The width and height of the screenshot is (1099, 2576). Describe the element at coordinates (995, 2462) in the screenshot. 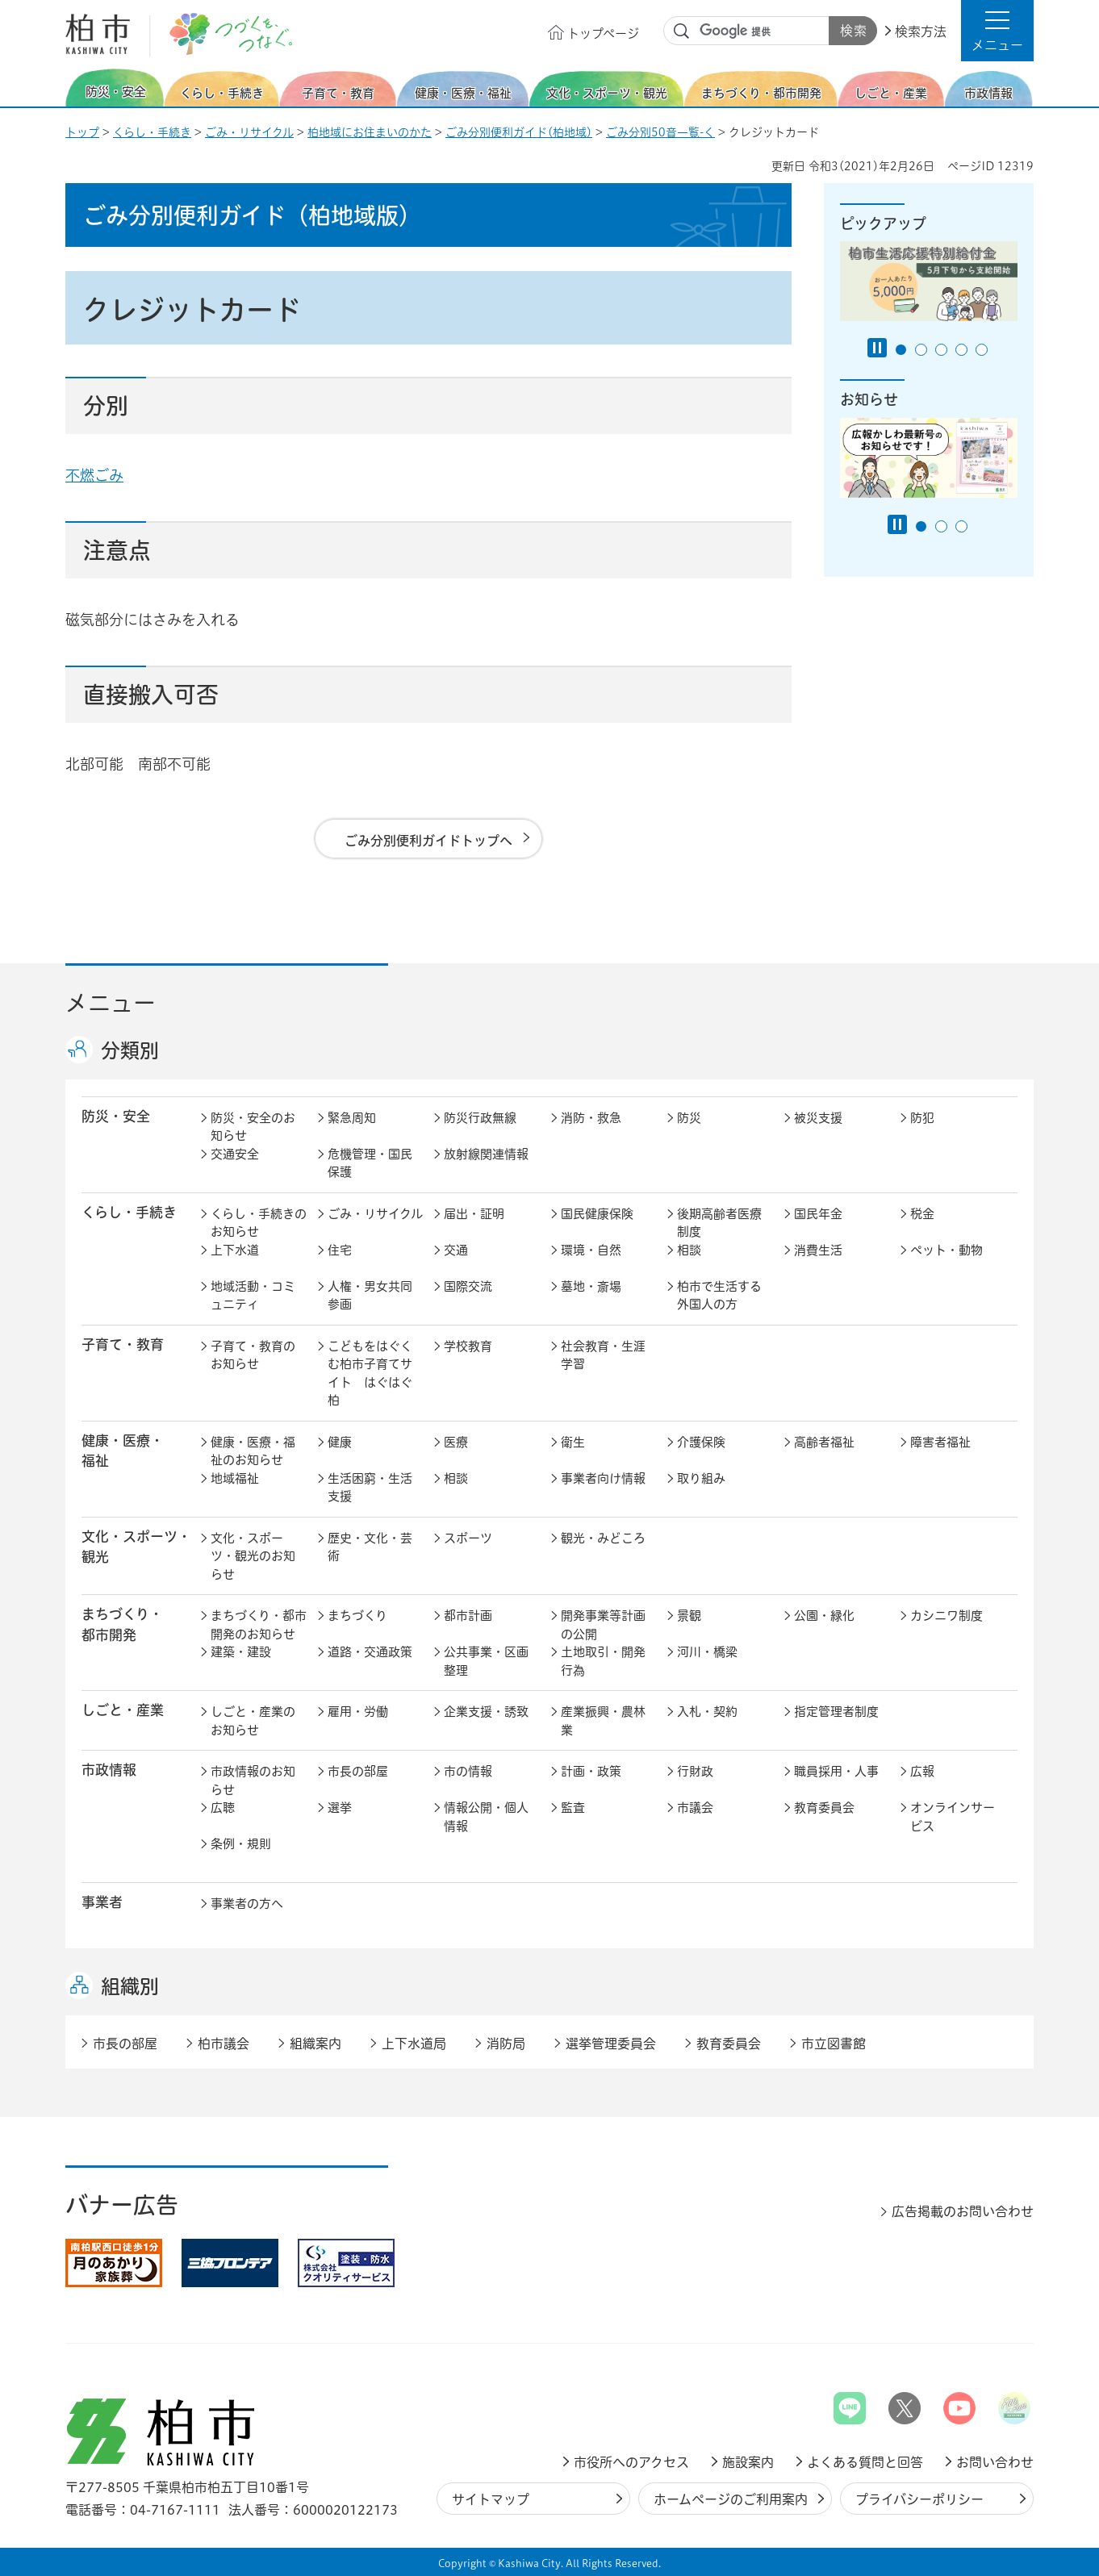

I see `お問い合わせ` at that location.